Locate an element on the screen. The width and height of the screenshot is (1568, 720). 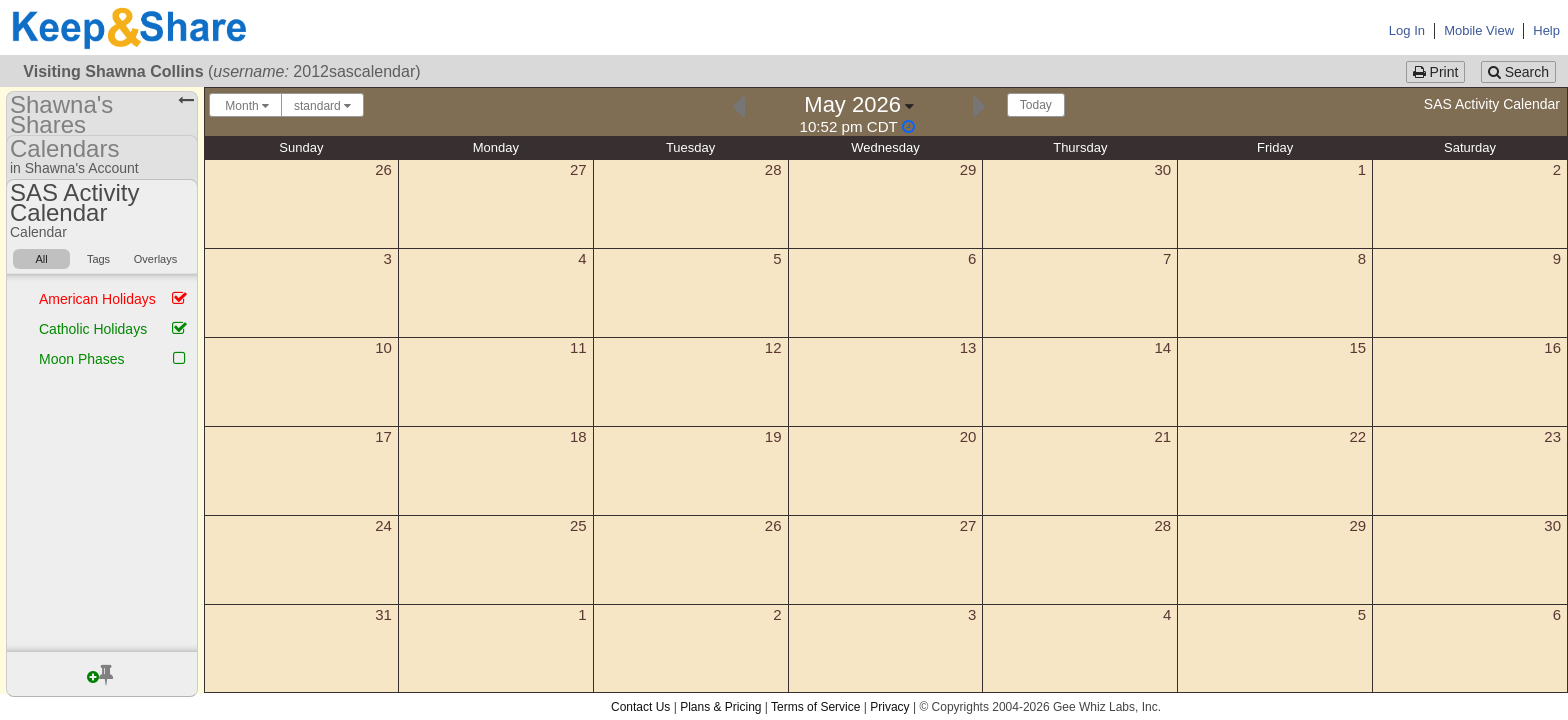
21 is located at coordinates (1163, 436).